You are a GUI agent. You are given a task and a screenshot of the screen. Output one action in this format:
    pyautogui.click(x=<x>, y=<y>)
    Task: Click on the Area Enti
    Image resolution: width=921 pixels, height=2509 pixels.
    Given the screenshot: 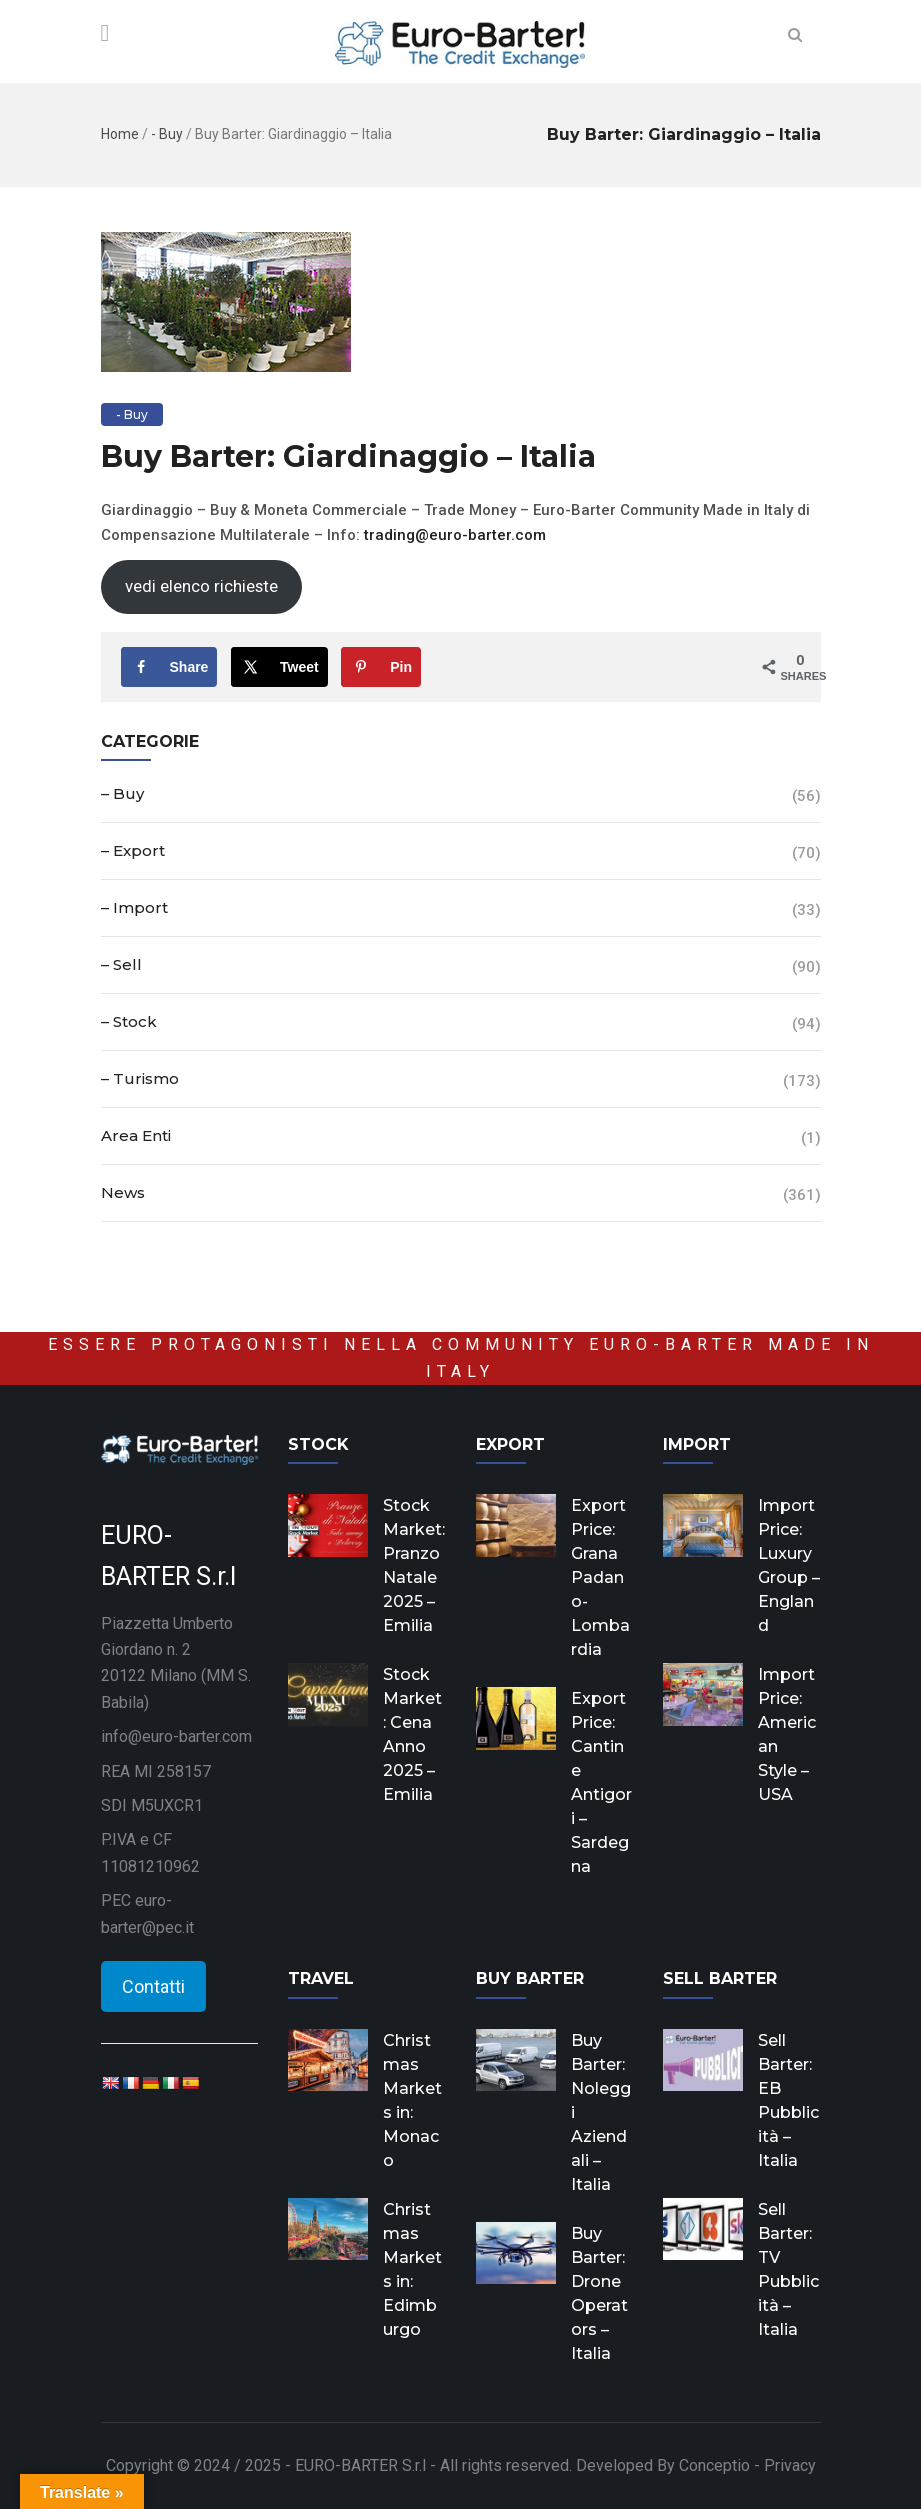 What is the action you would take?
    pyautogui.click(x=136, y=1135)
    